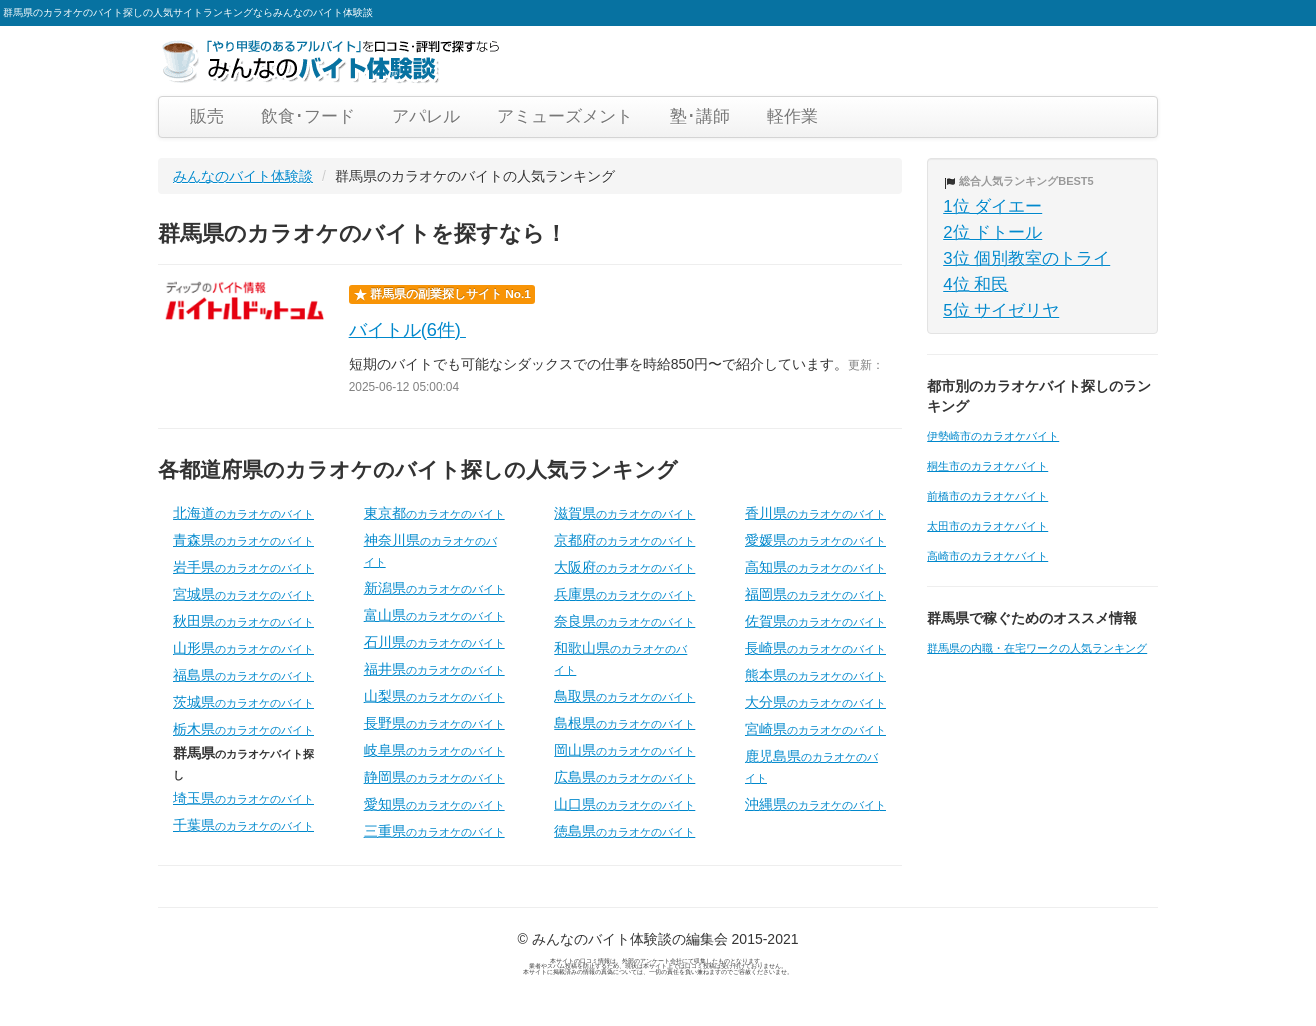 The width and height of the screenshot is (1316, 1026). I want to click on 2位 ドトール, so click(992, 232).